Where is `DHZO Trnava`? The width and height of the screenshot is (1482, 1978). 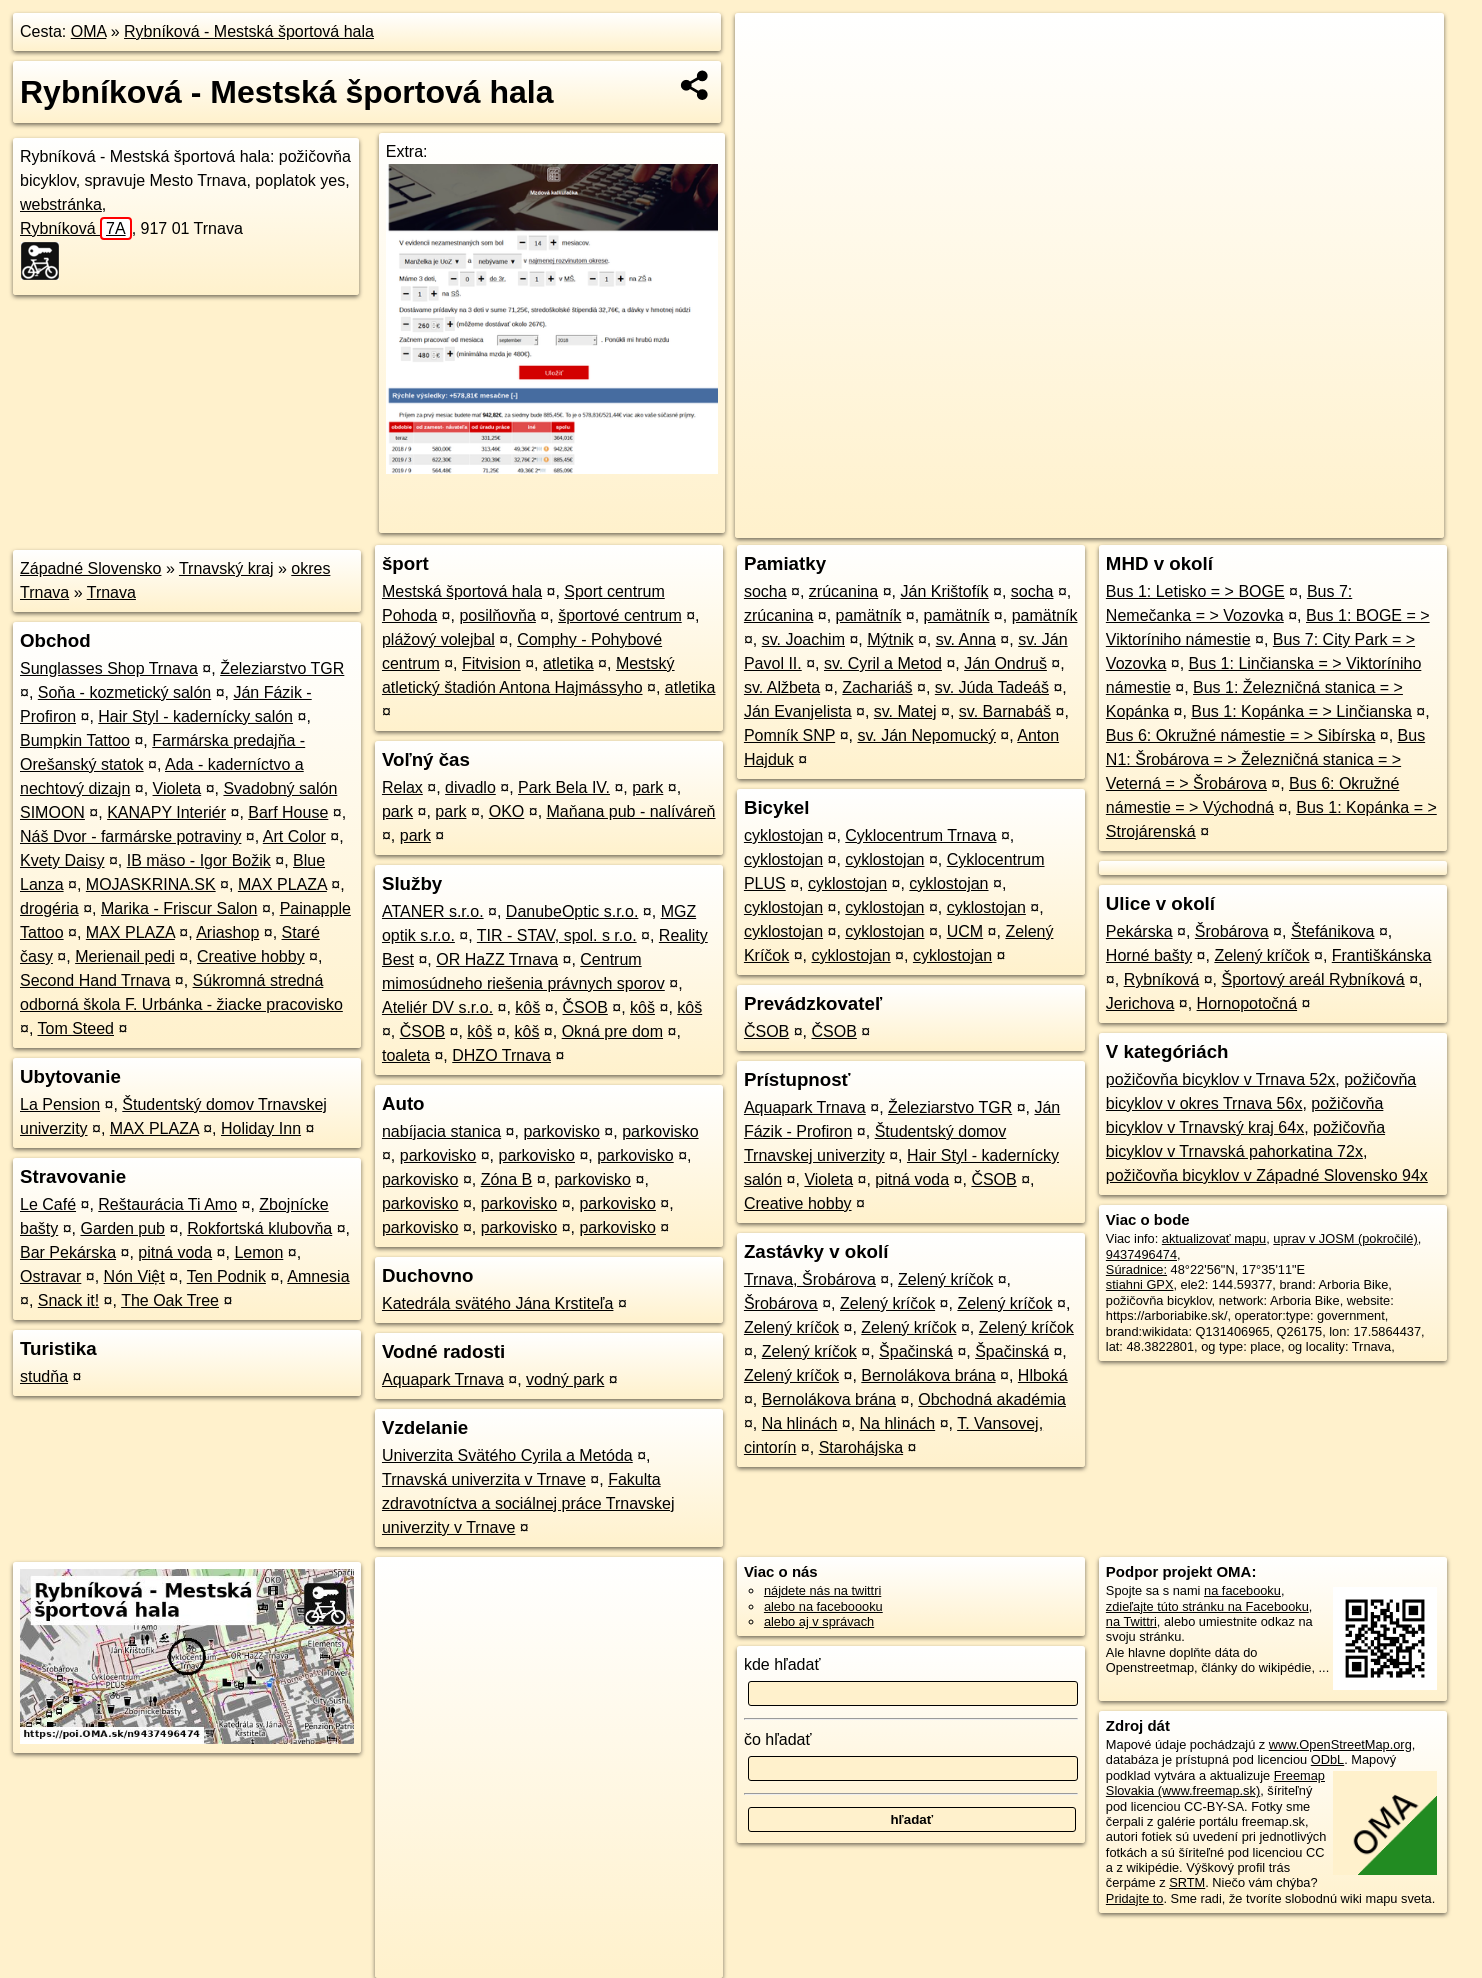 DHZO Trnava is located at coordinates (501, 1055).